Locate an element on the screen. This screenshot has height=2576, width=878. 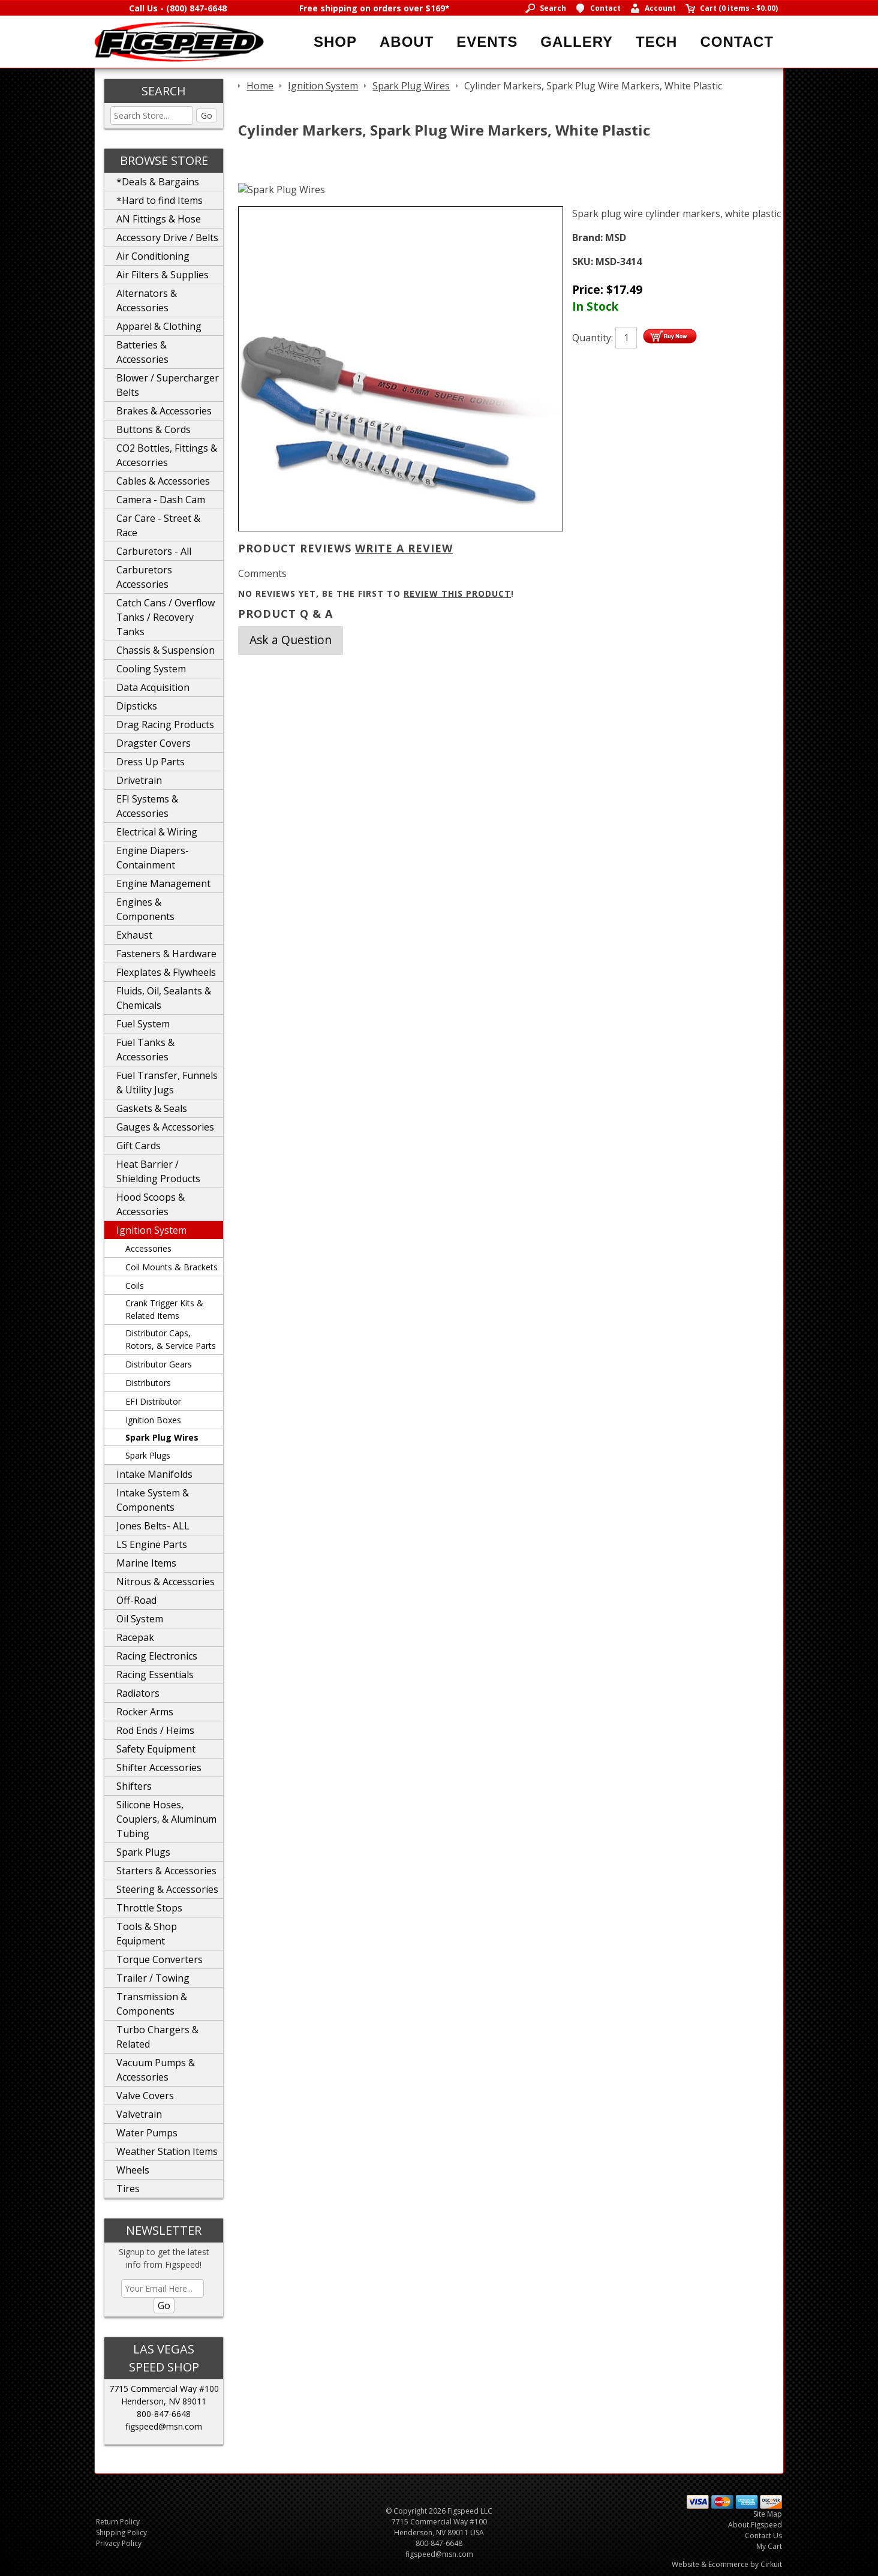
Fuel Tanks & Accessories is located at coordinates (145, 1049).